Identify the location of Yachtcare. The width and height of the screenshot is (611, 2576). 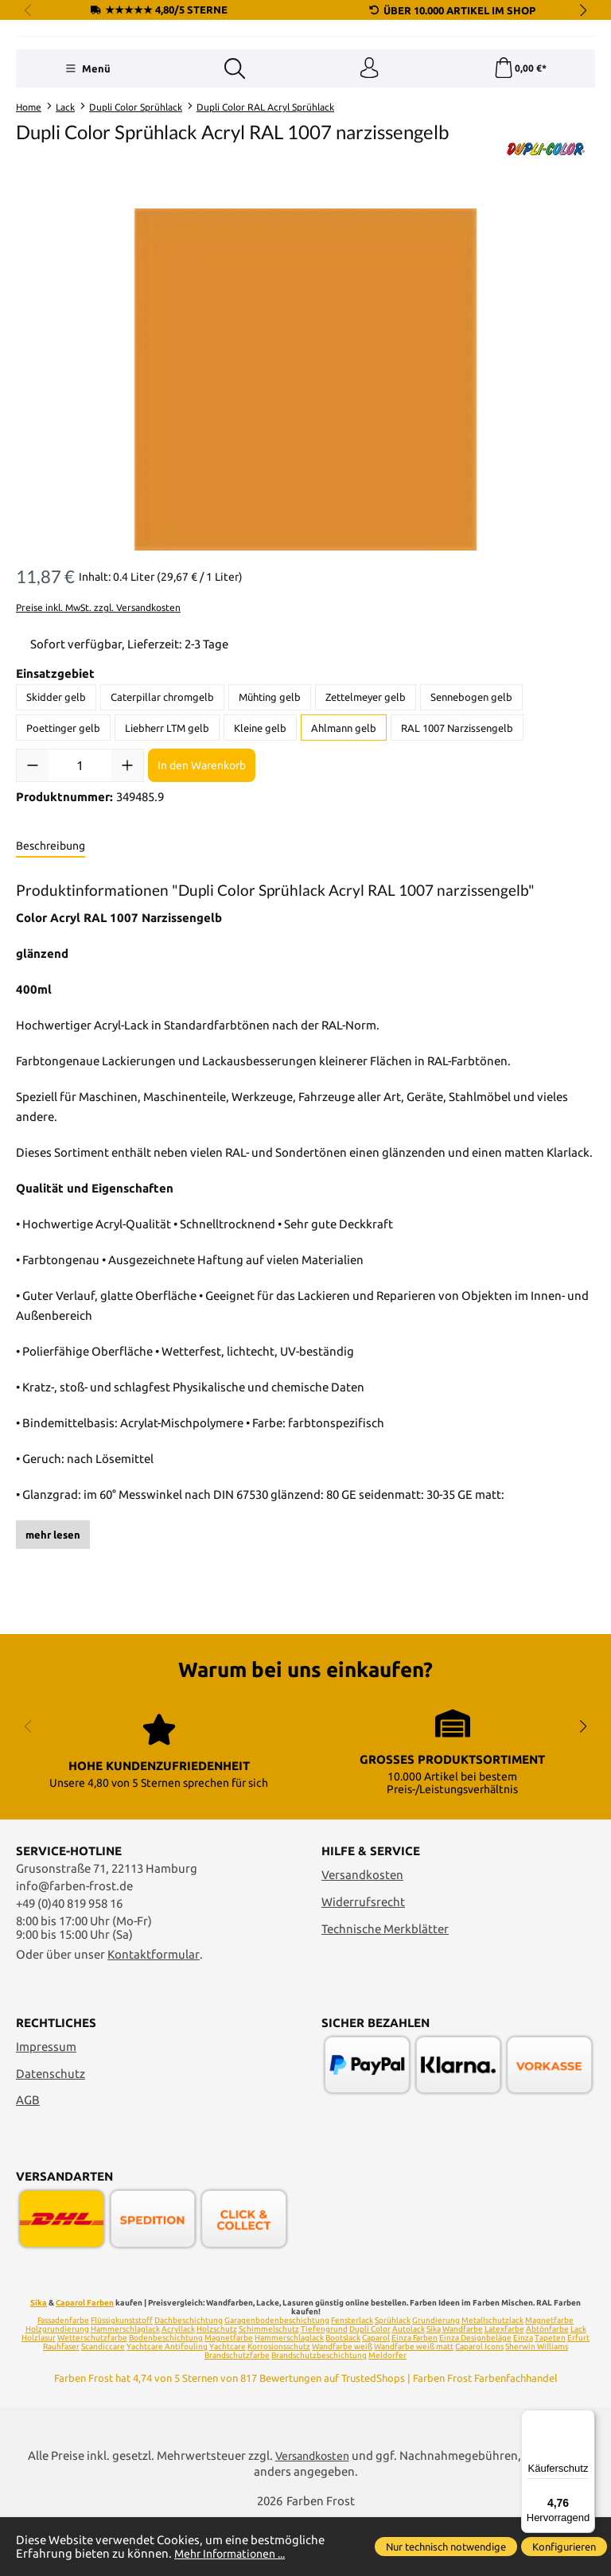
(227, 2404).